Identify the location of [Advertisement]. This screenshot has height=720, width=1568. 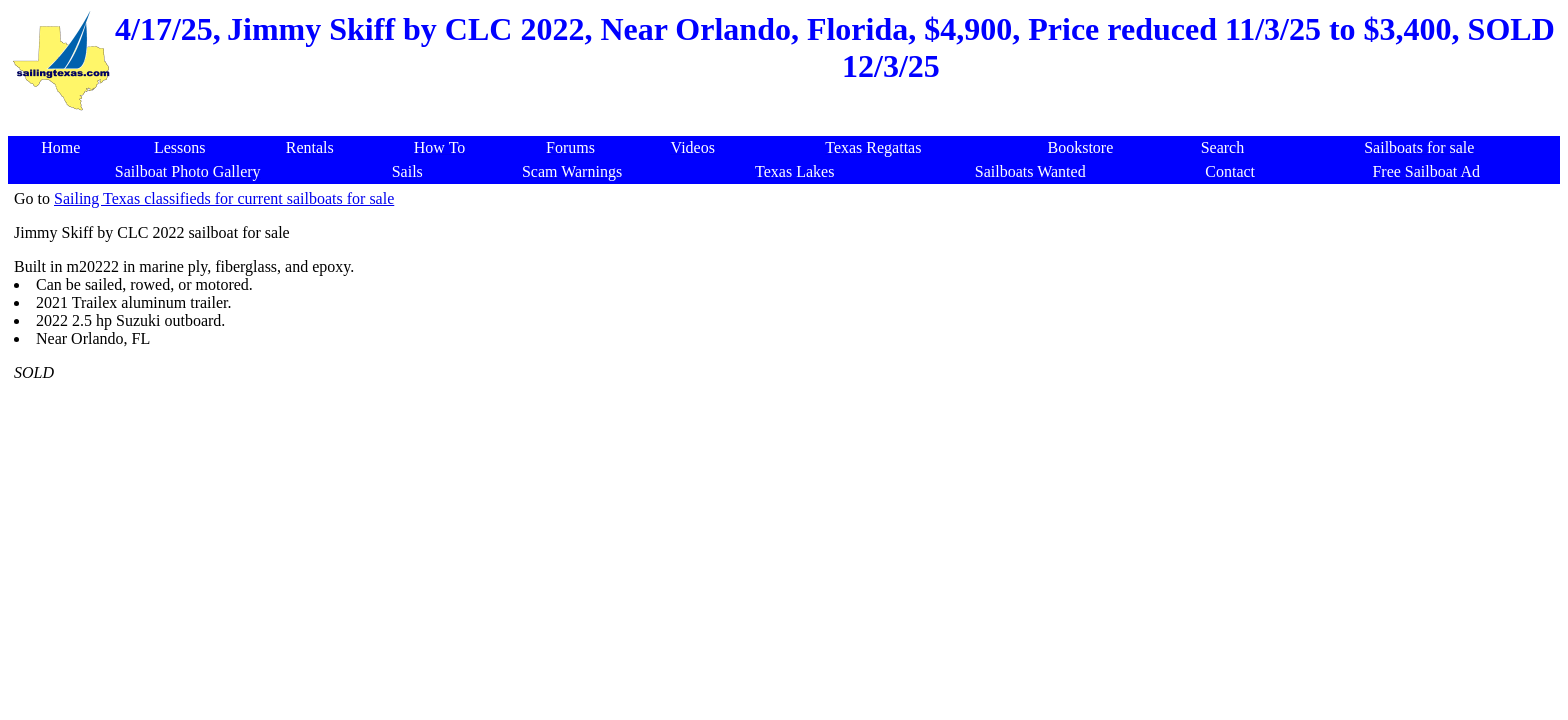
(1194, 490).